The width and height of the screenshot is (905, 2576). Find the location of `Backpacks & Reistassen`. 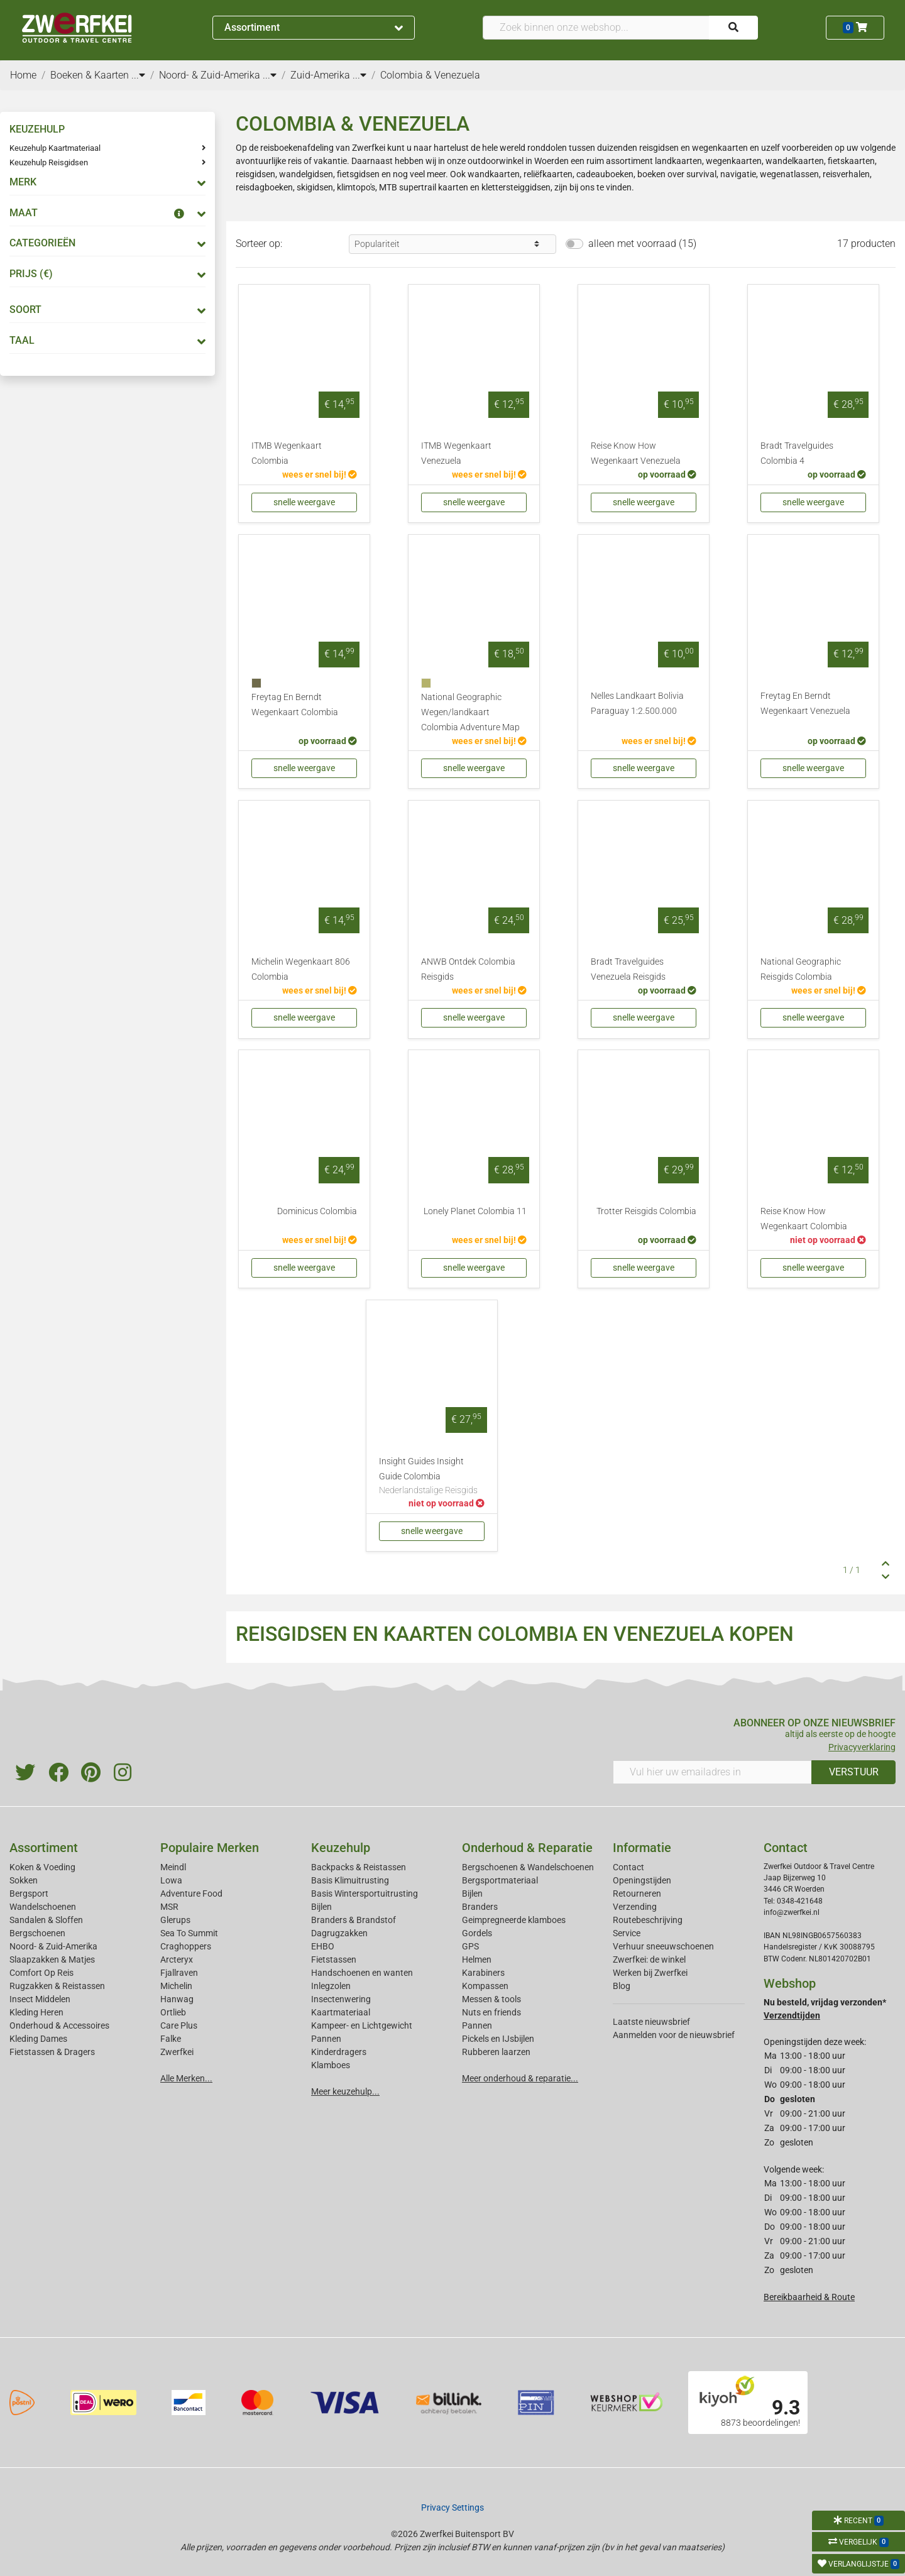

Backpacks & Reistassen is located at coordinates (358, 1867).